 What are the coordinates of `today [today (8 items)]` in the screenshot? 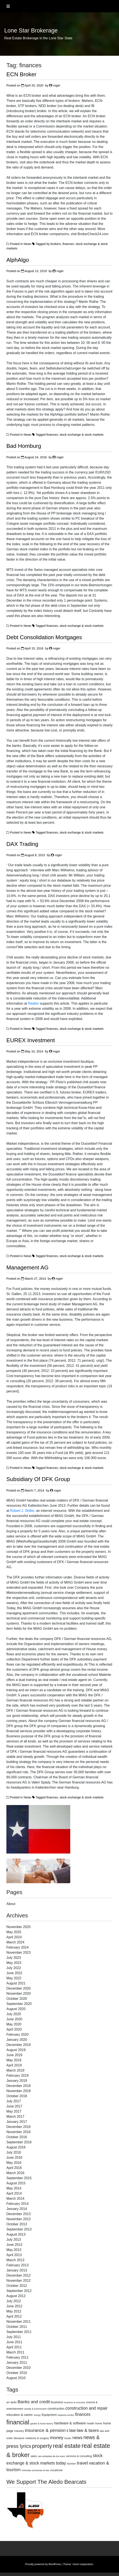 It's located at (61, 2463).